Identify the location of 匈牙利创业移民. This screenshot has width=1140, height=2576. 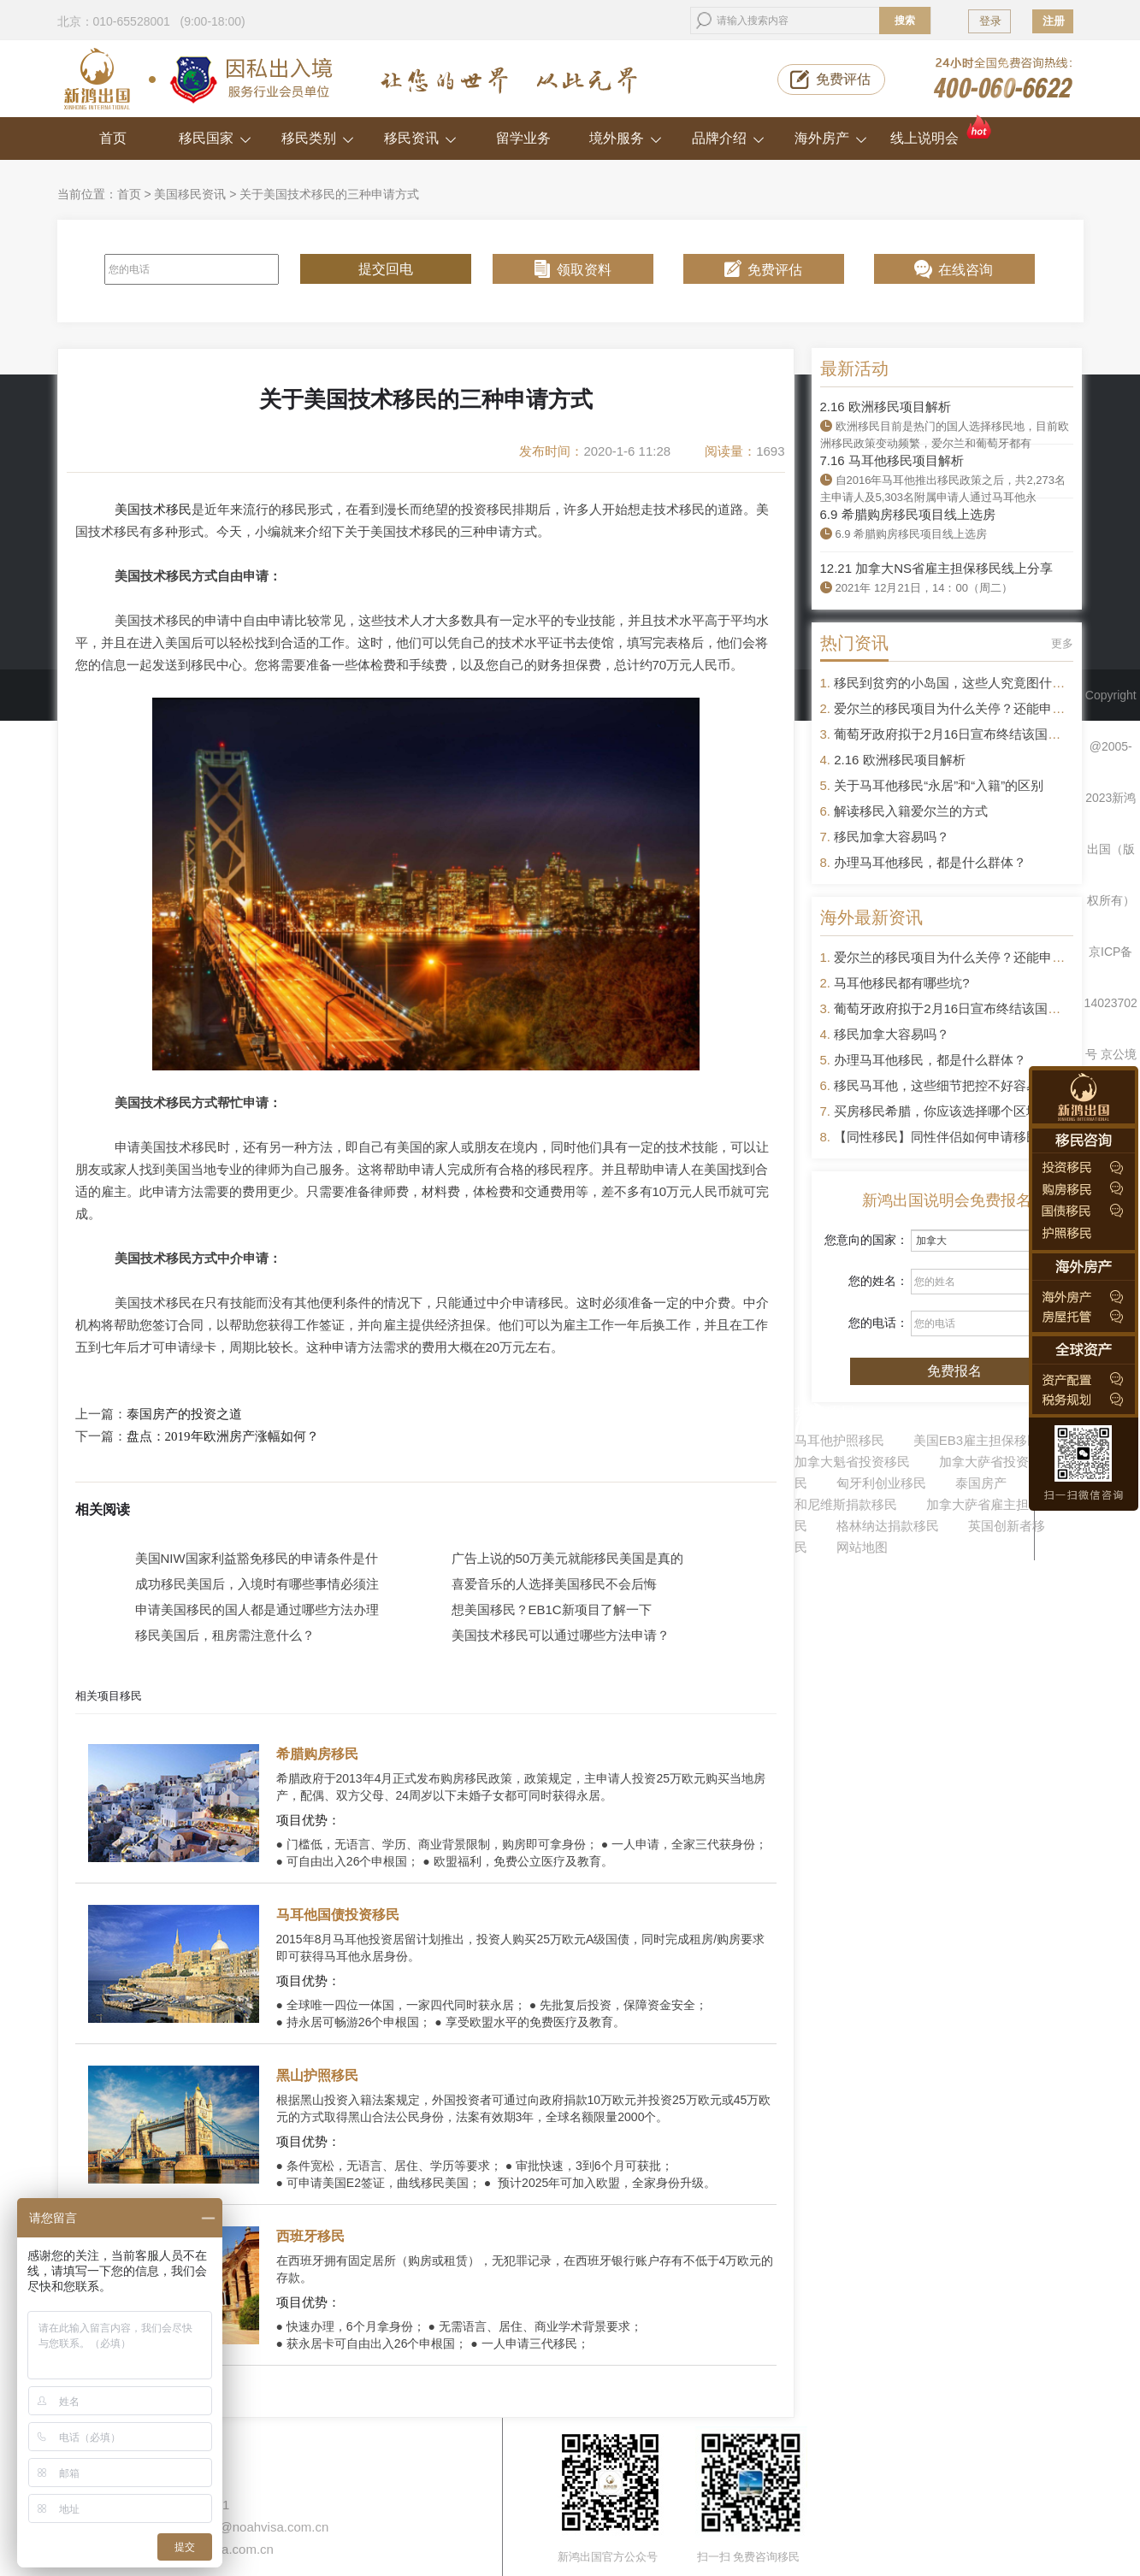
(881, 1483).